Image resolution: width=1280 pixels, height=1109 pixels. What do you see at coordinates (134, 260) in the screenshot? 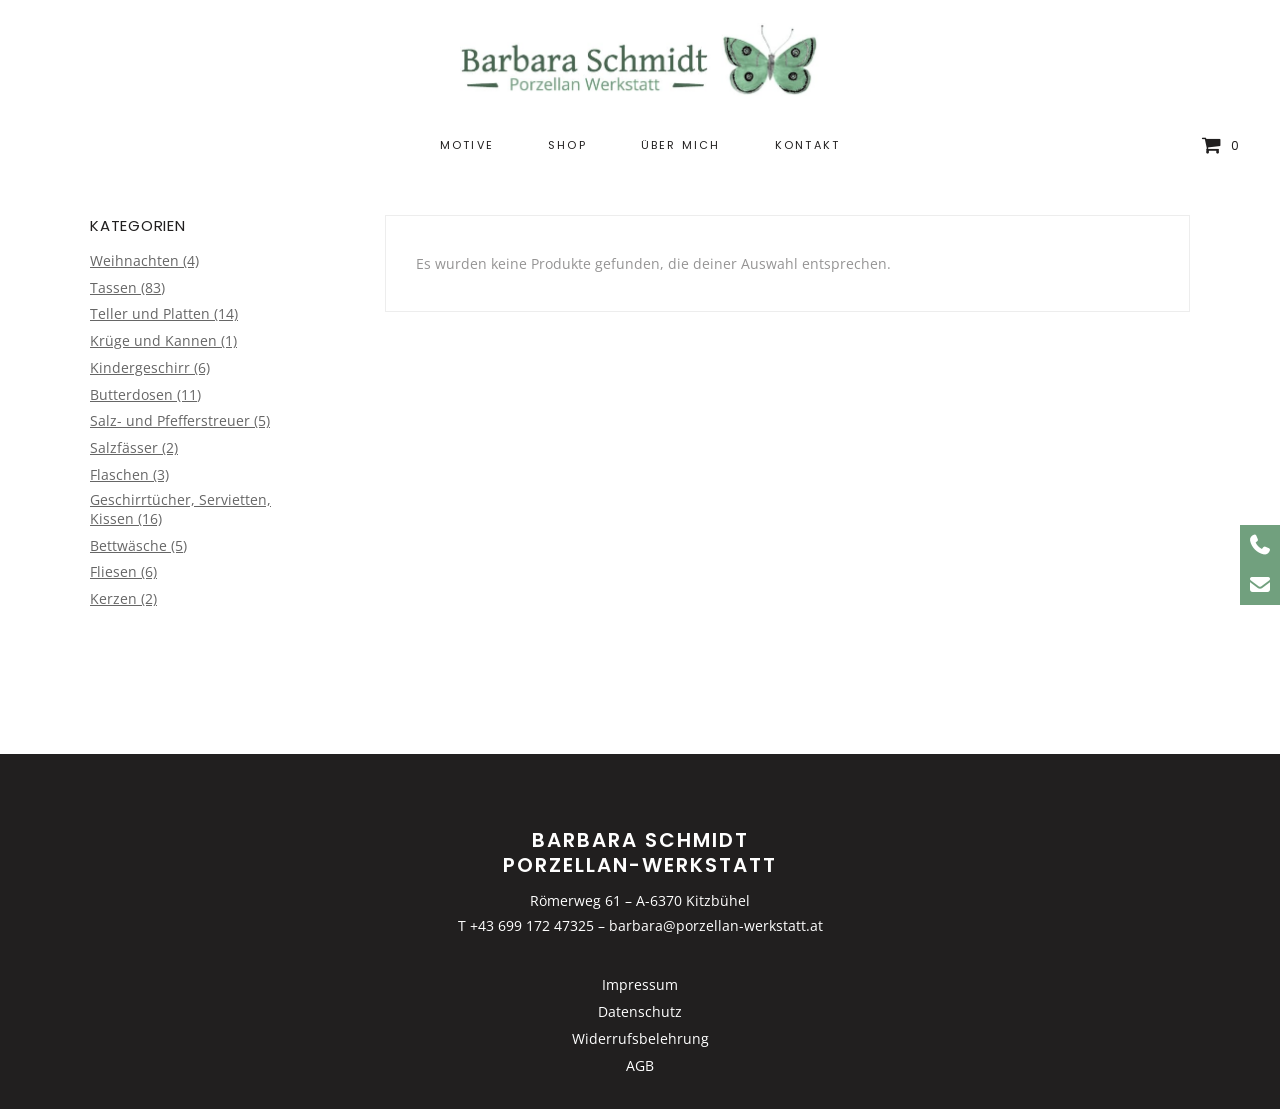
I see `Weihnachten` at bounding box center [134, 260].